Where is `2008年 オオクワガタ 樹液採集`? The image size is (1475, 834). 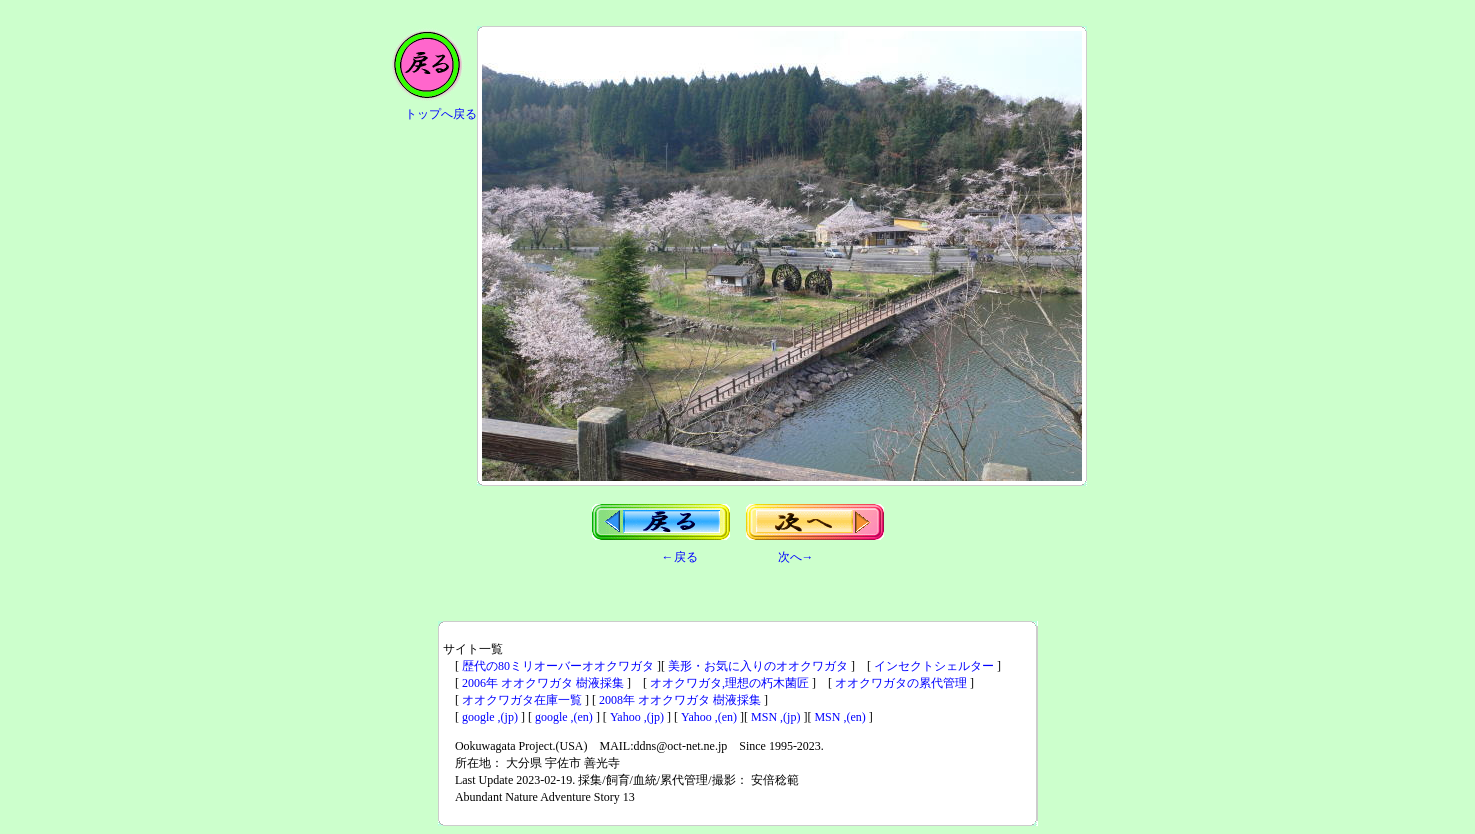
2008年 オオクワガタ 樹液採集 is located at coordinates (680, 700).